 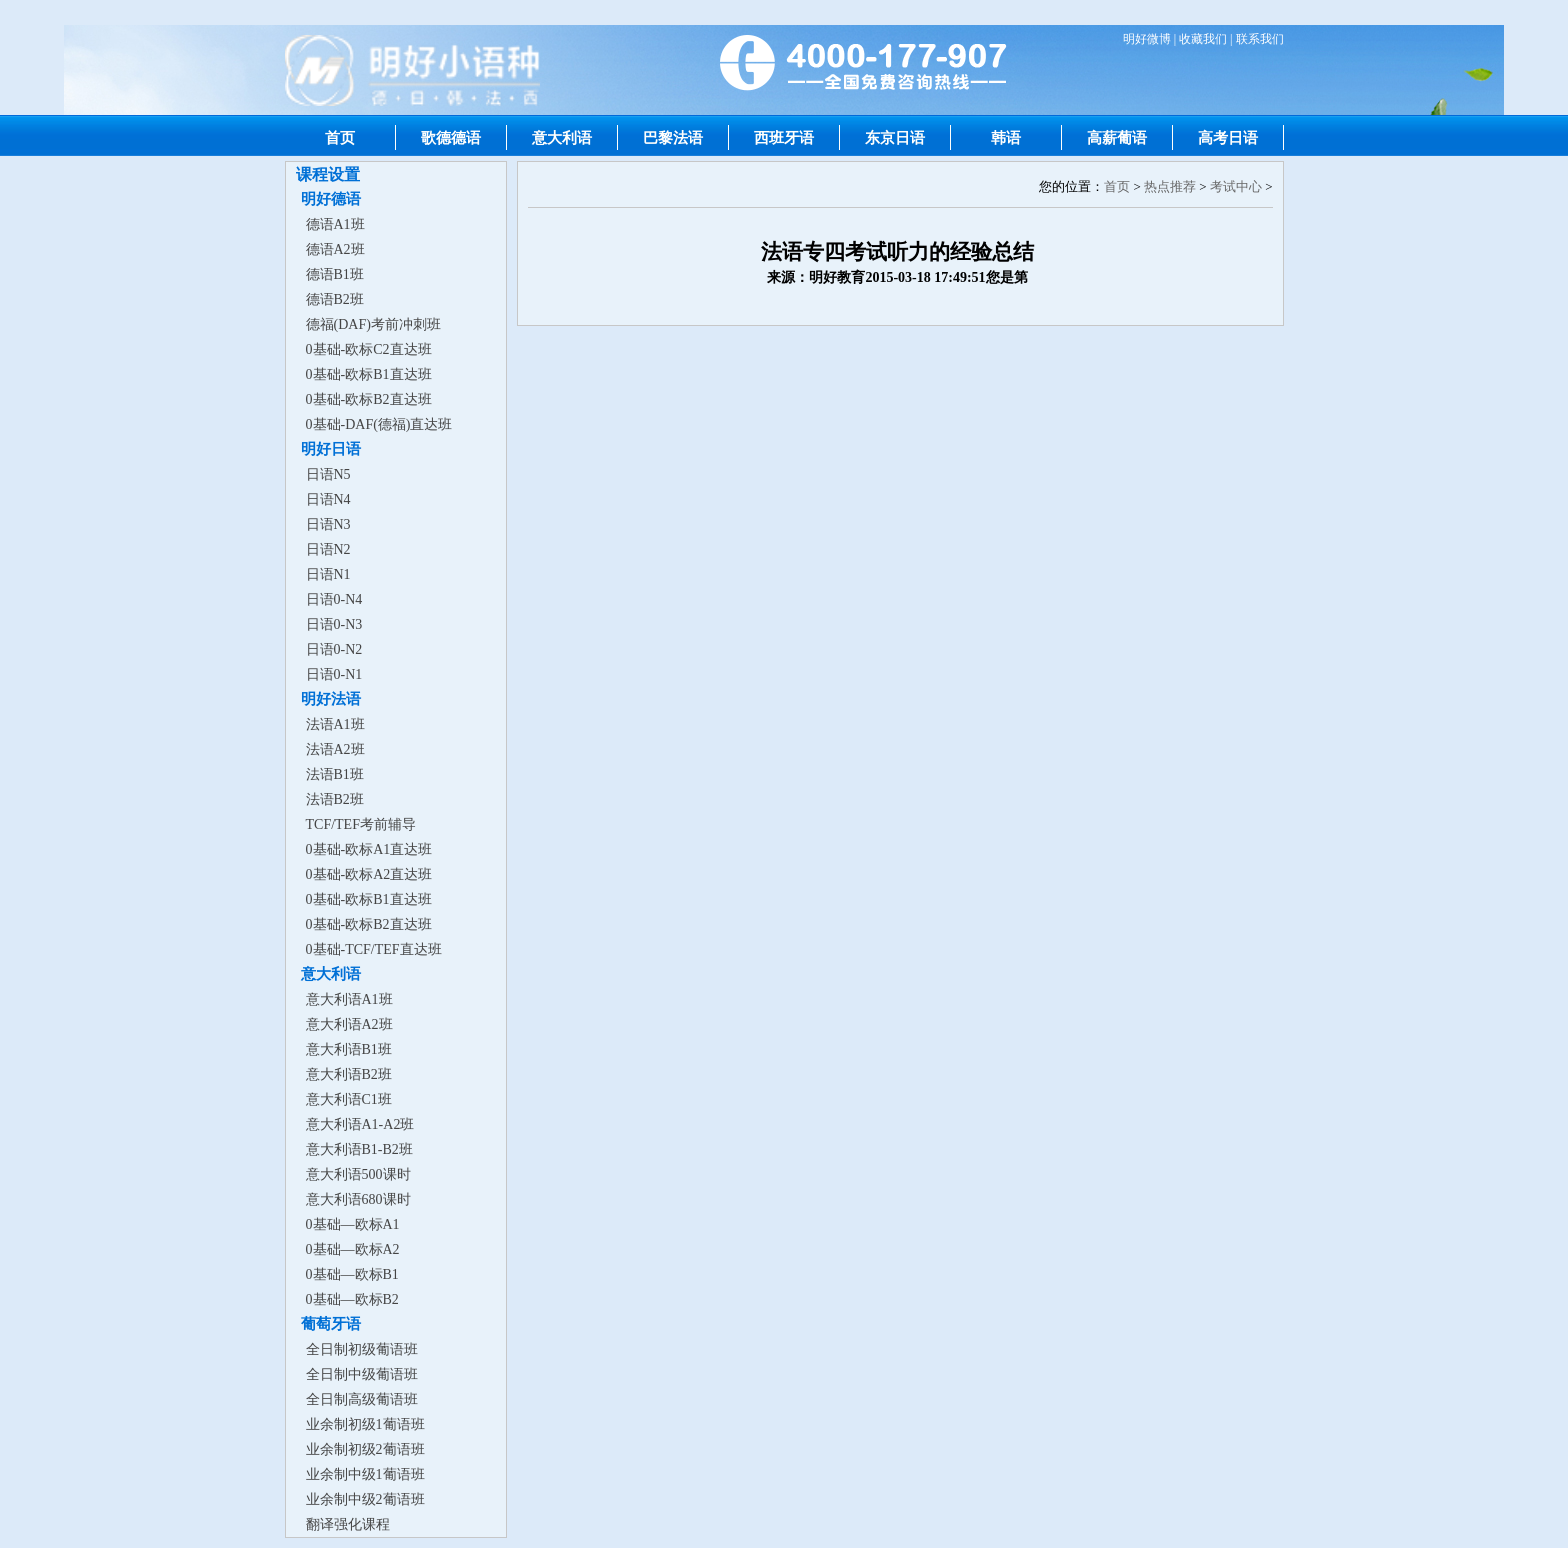 What do you see at coordinates (353, 1224) in the screenshot?
I see `0基础—欧标A1` at bounding box center [353, 1224].